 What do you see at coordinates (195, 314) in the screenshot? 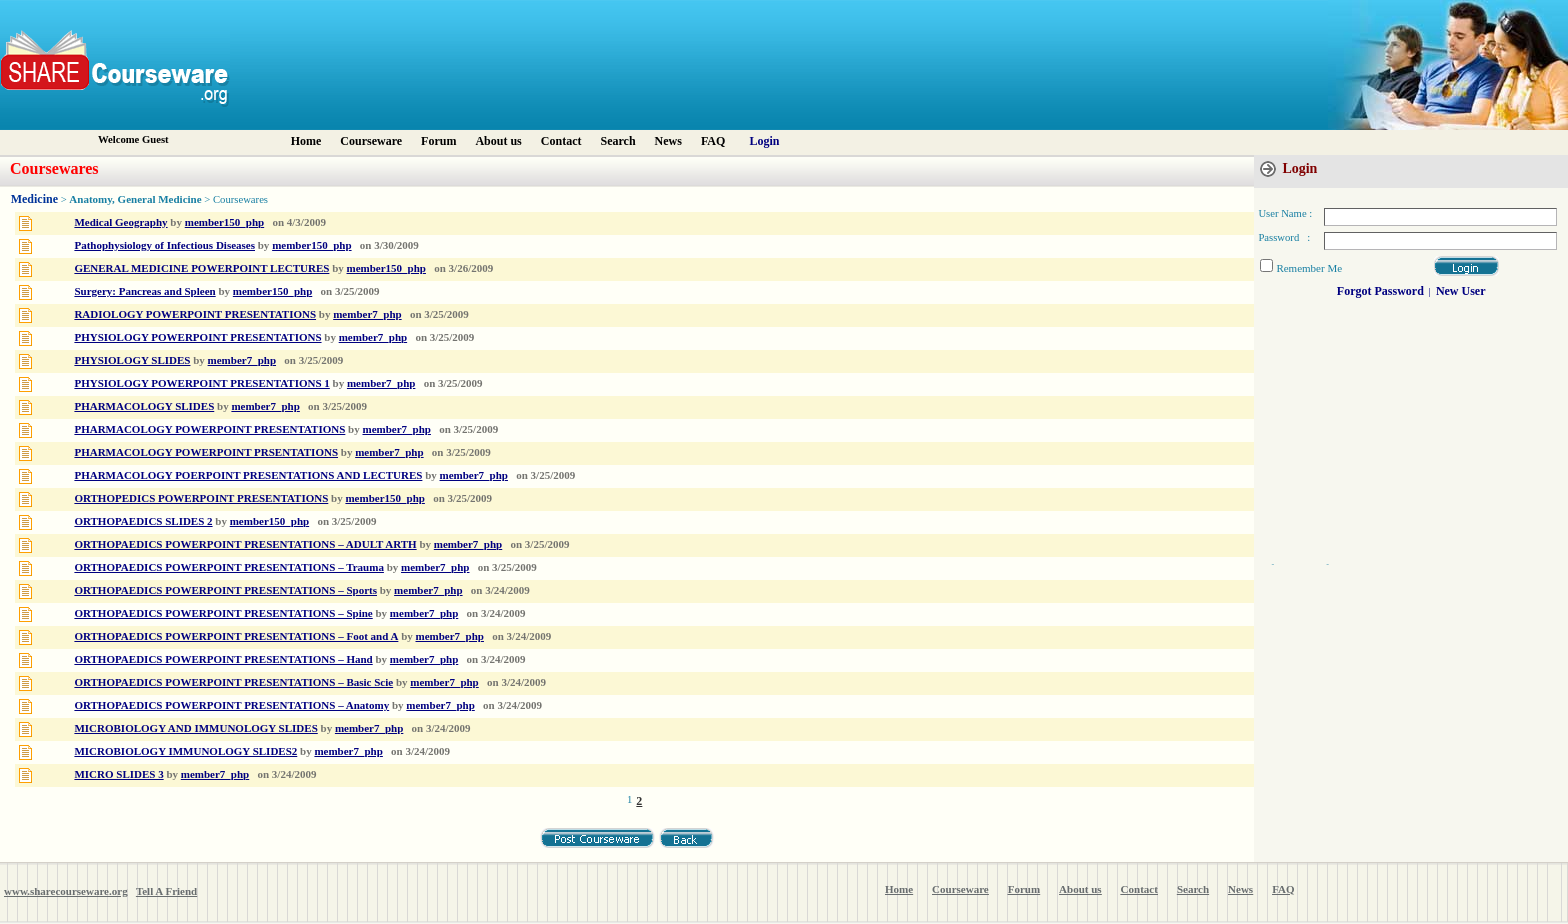
I see `RADIOLOGY POWERPOINT PRESENTATIONS` at bounding box center [195, 314].